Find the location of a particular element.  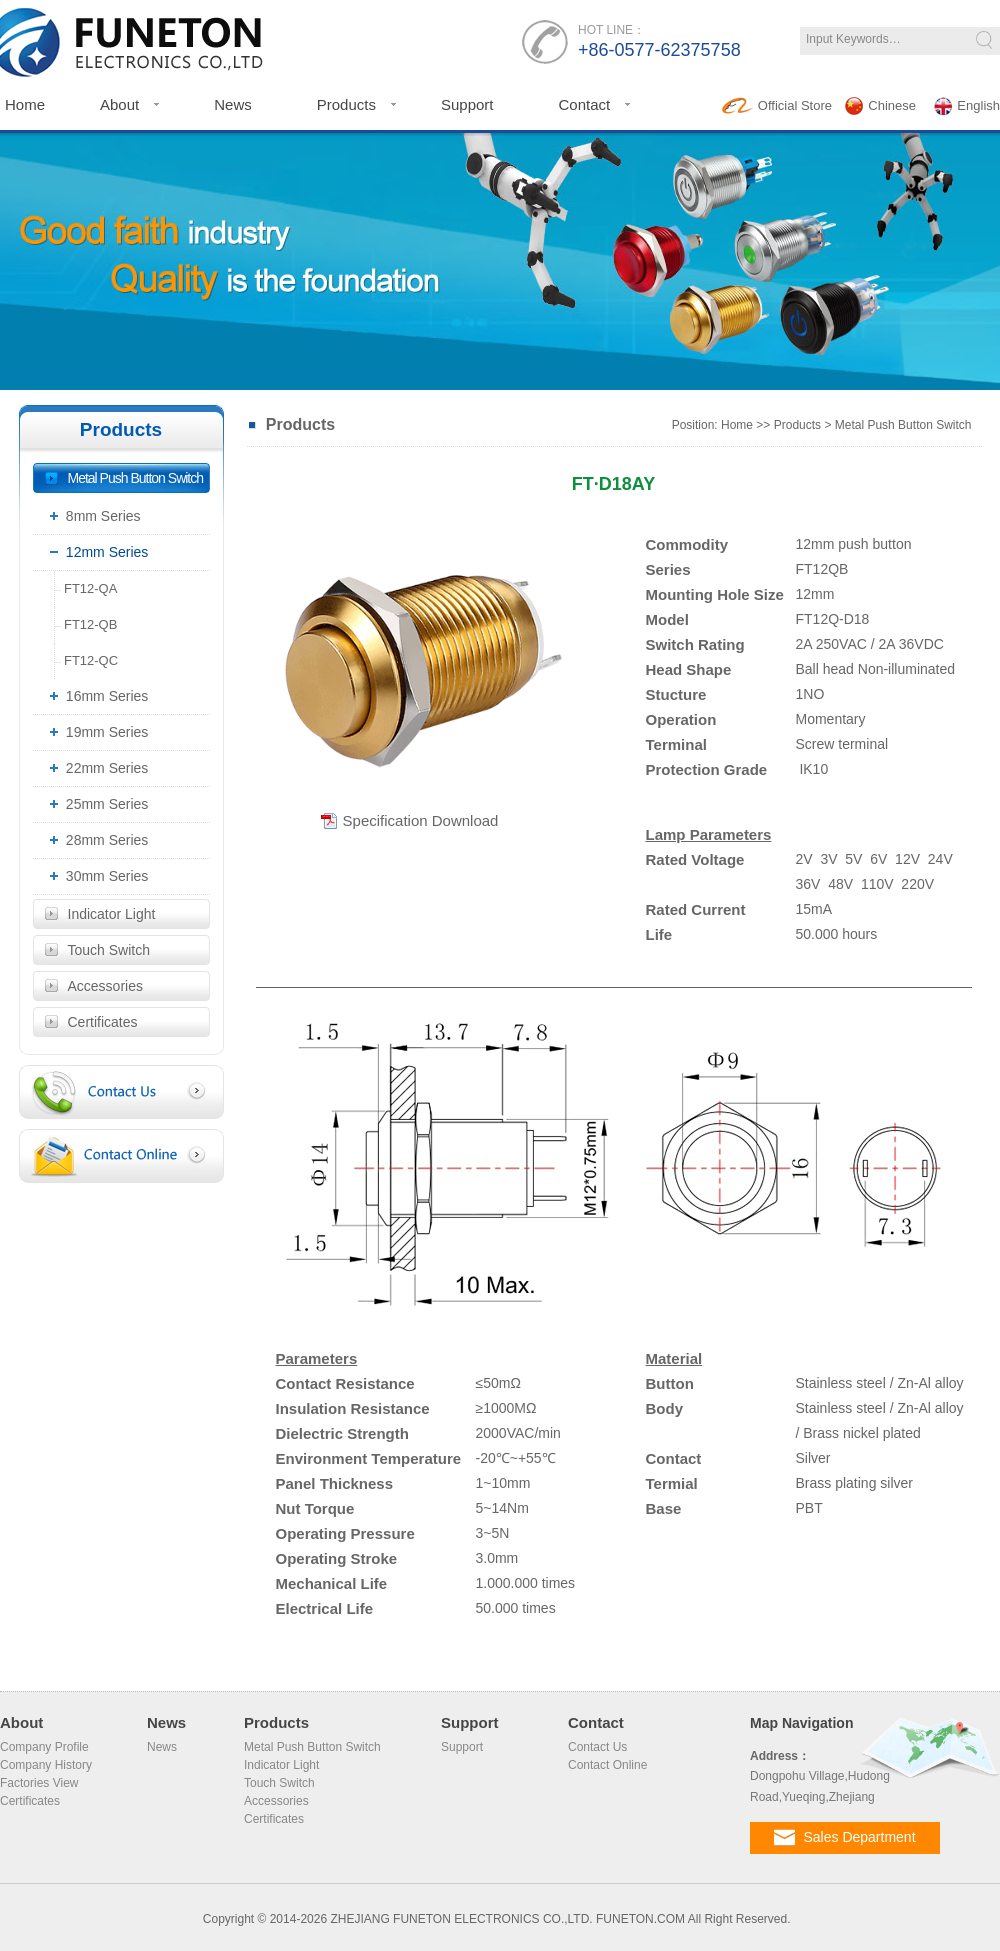

28mm Series is located at coordinates (96, 840).